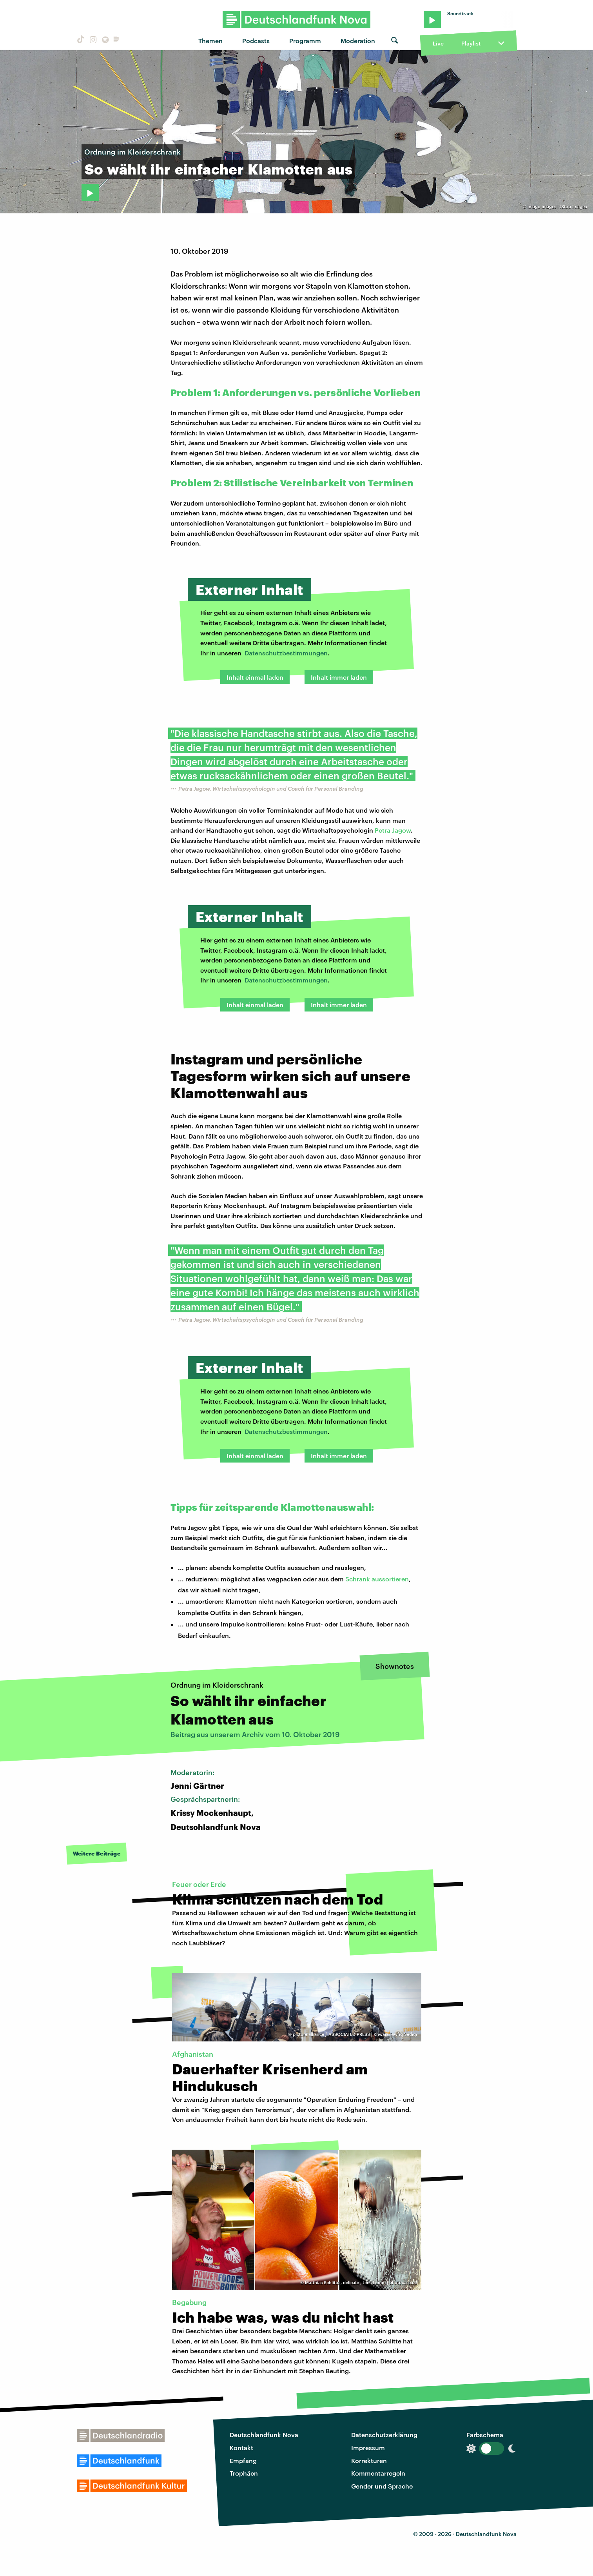 This screenshot has height=2576, width=593. Describe the element at coordinates (286, 653) in the screenshot. I see `Datenschutzbestimmungen` at that location.